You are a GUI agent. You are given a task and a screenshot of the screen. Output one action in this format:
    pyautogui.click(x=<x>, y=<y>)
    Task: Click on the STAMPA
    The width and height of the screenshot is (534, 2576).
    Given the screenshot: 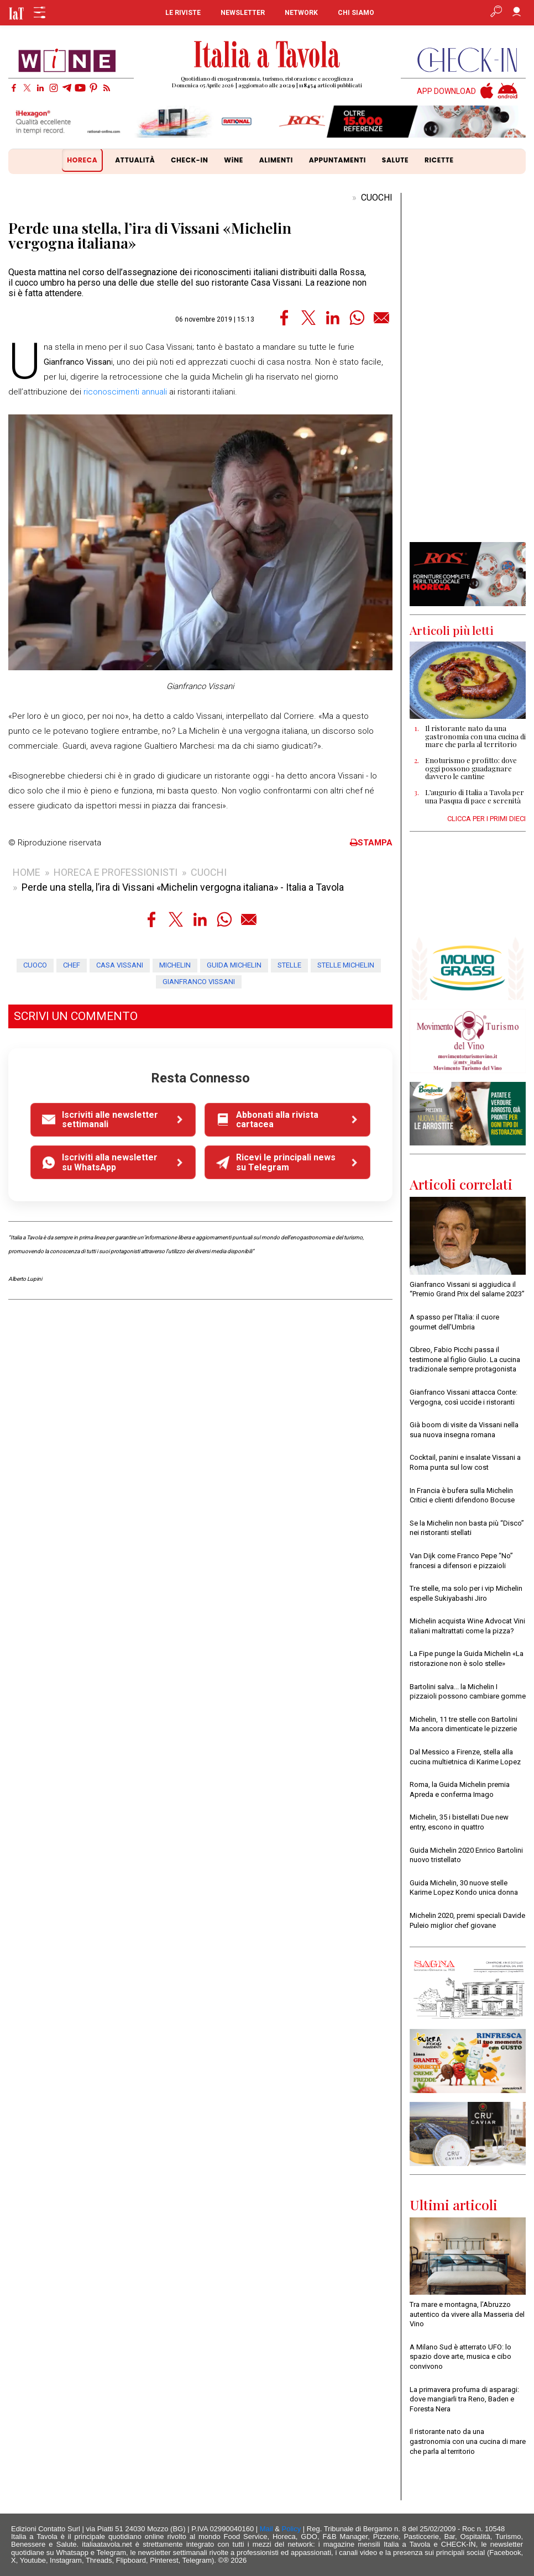 What is the action you would take?
    pyautogui.click(x=371, y=843)
    